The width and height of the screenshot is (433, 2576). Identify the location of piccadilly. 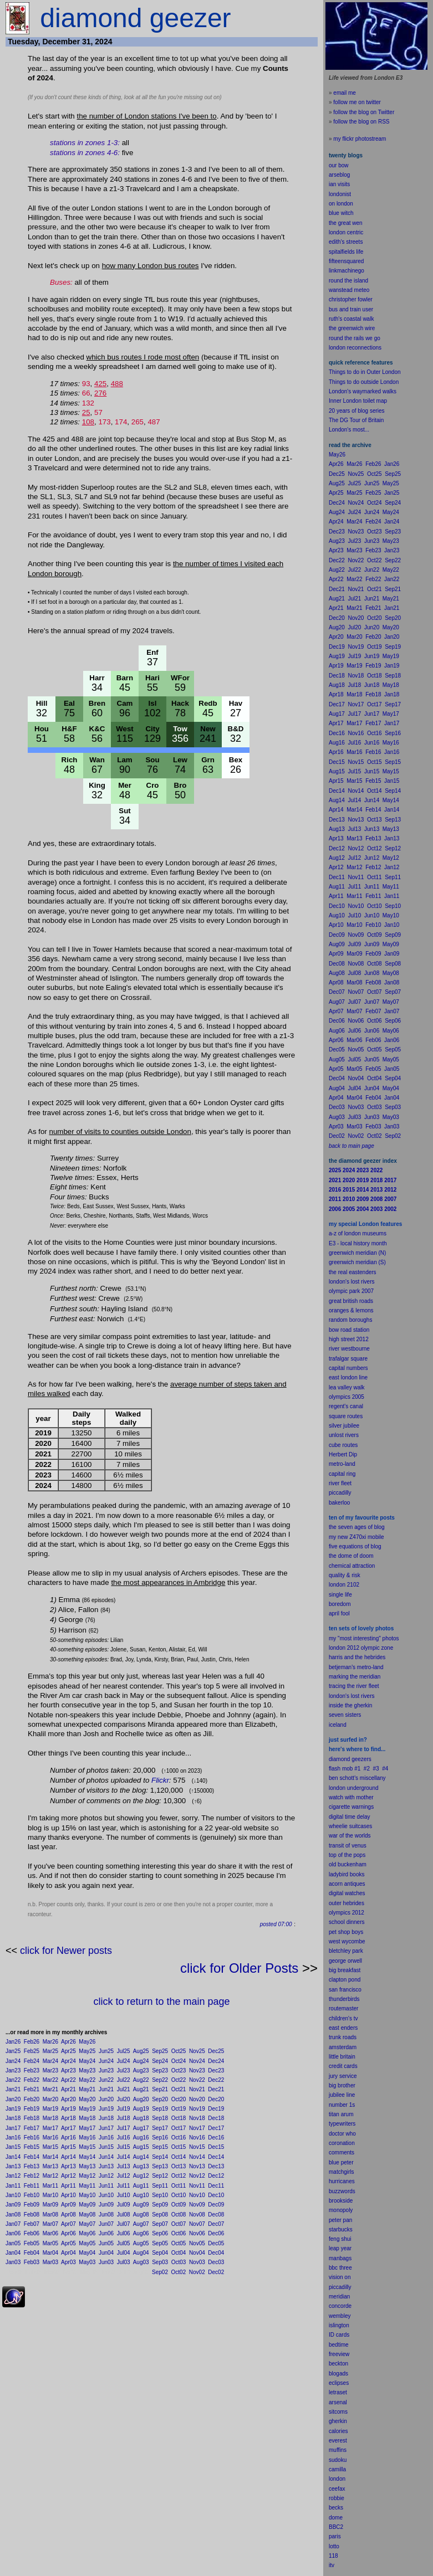
(340, 1493).